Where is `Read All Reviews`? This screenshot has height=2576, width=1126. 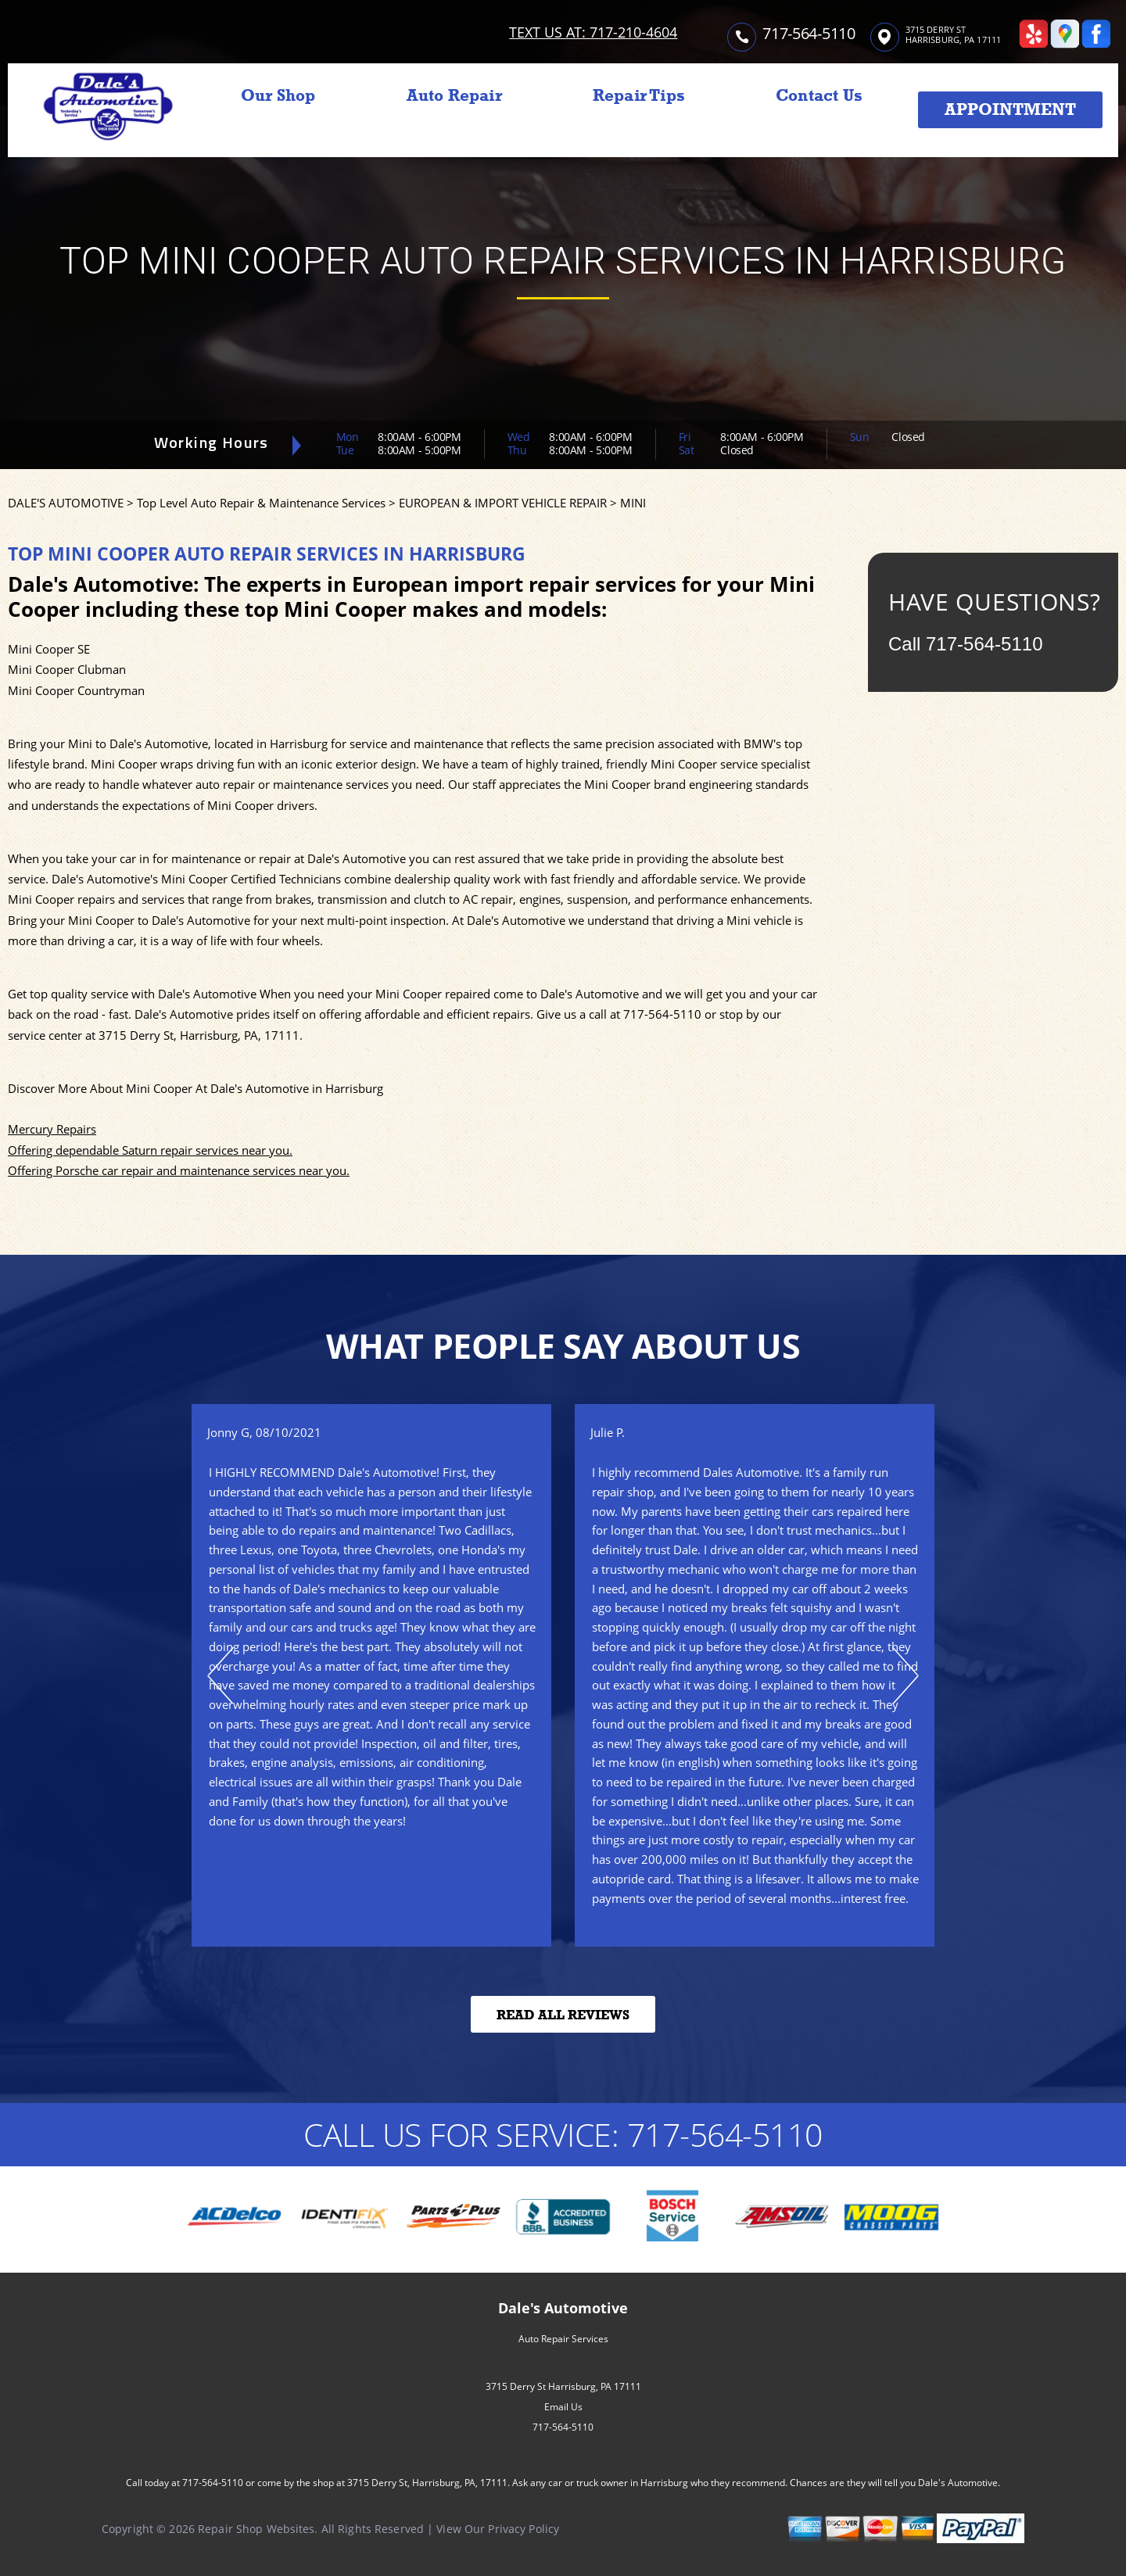 Read All Reviews is located at coordinates (563, 2015).